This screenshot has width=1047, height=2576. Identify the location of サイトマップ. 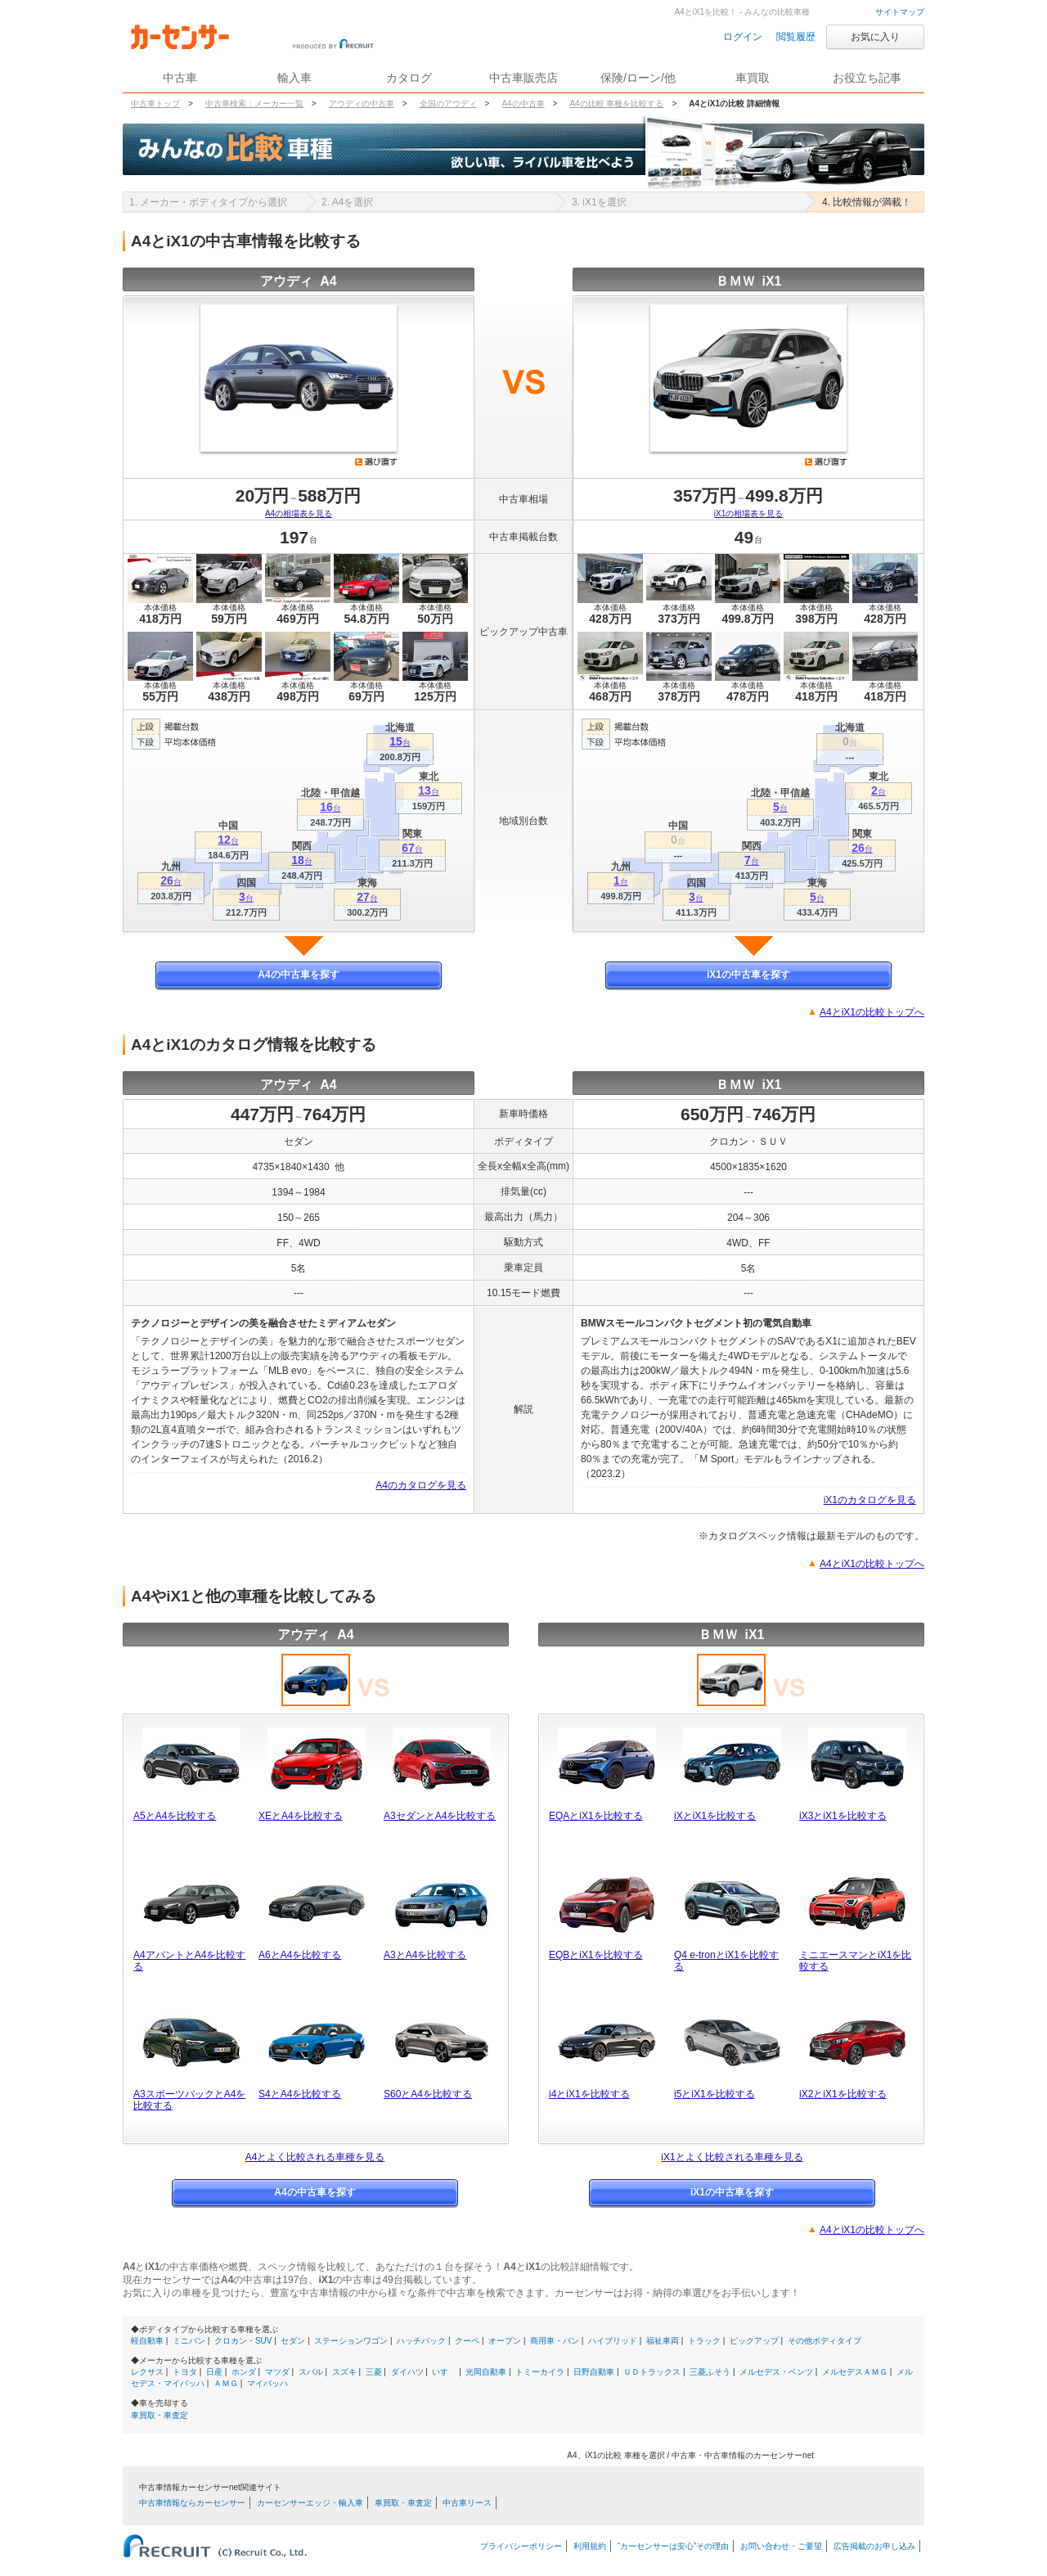
(899, 11).